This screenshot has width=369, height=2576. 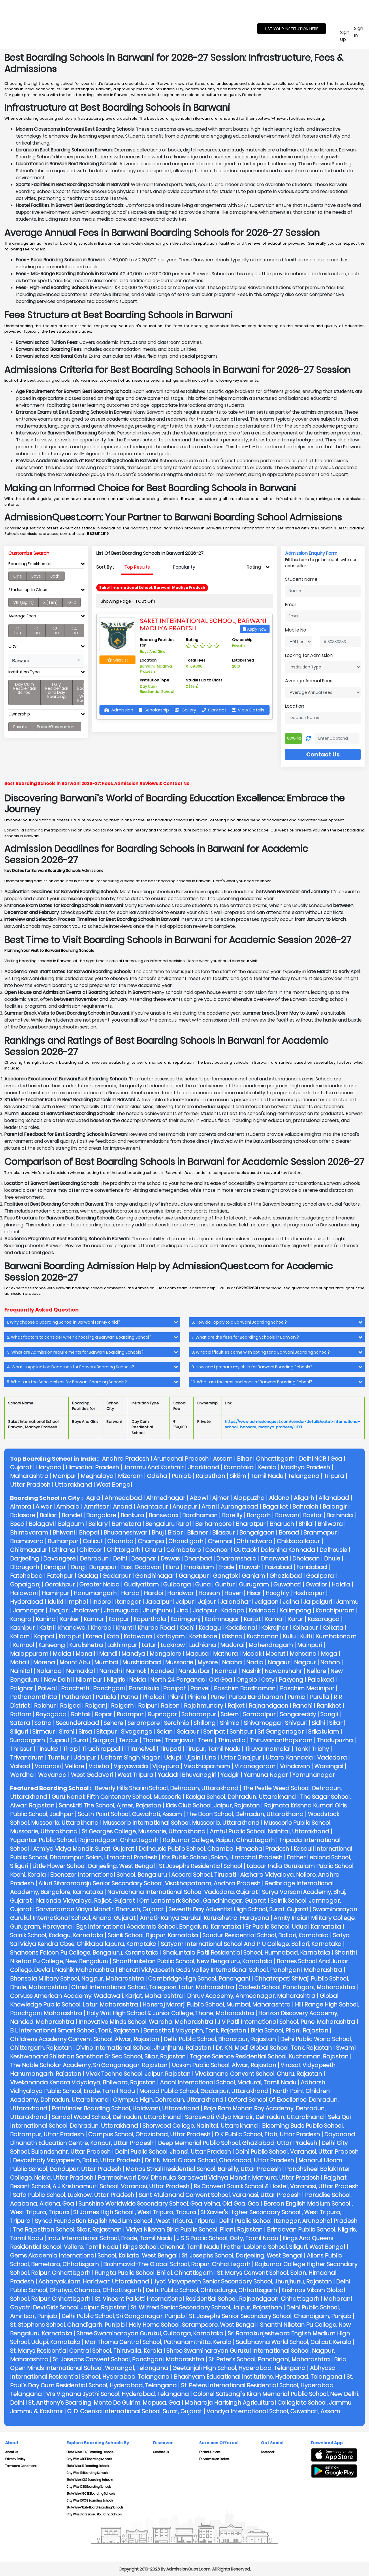 What do you see at coordinates (205, 1740) in the screenshot?
I see `Theni` at bounding box center [205, 1740].